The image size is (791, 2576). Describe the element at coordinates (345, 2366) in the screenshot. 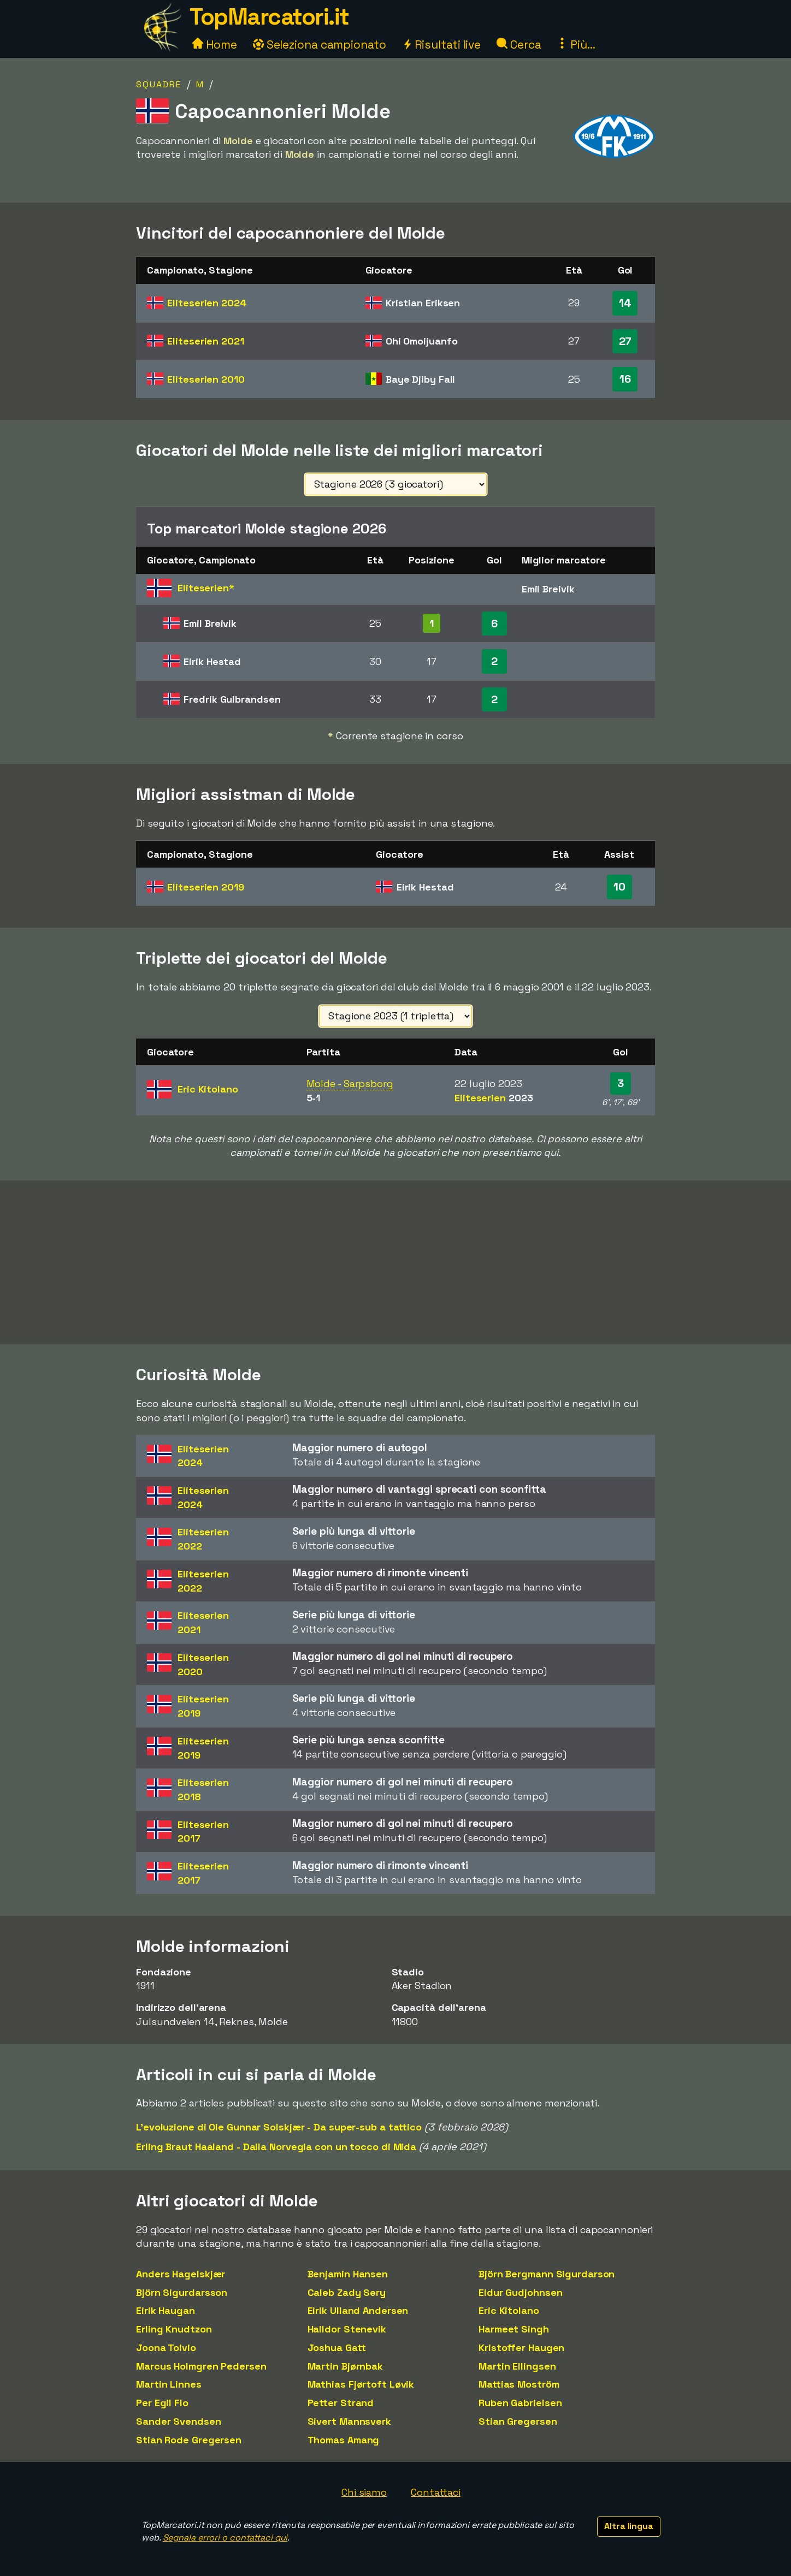

I see `Martin Bjørnbak` at that location.